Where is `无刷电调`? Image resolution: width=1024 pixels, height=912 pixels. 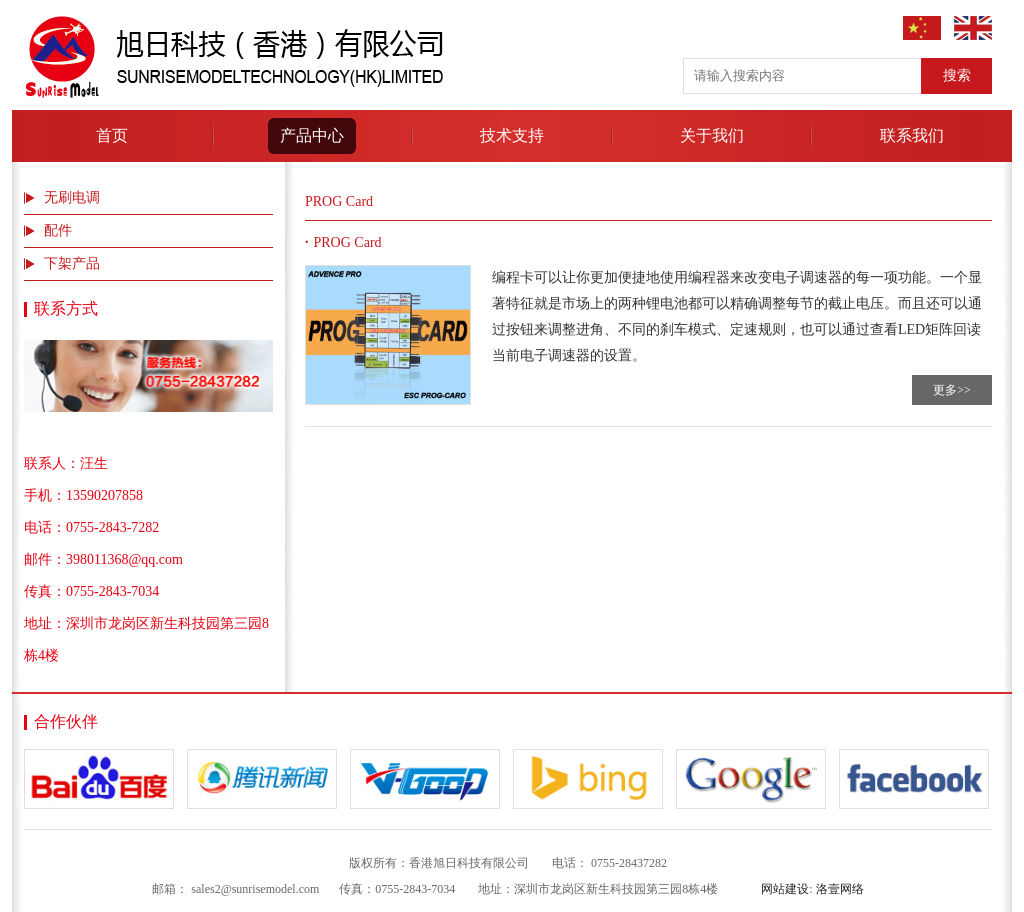 无刷电调 is located at coordinates (72, 197).